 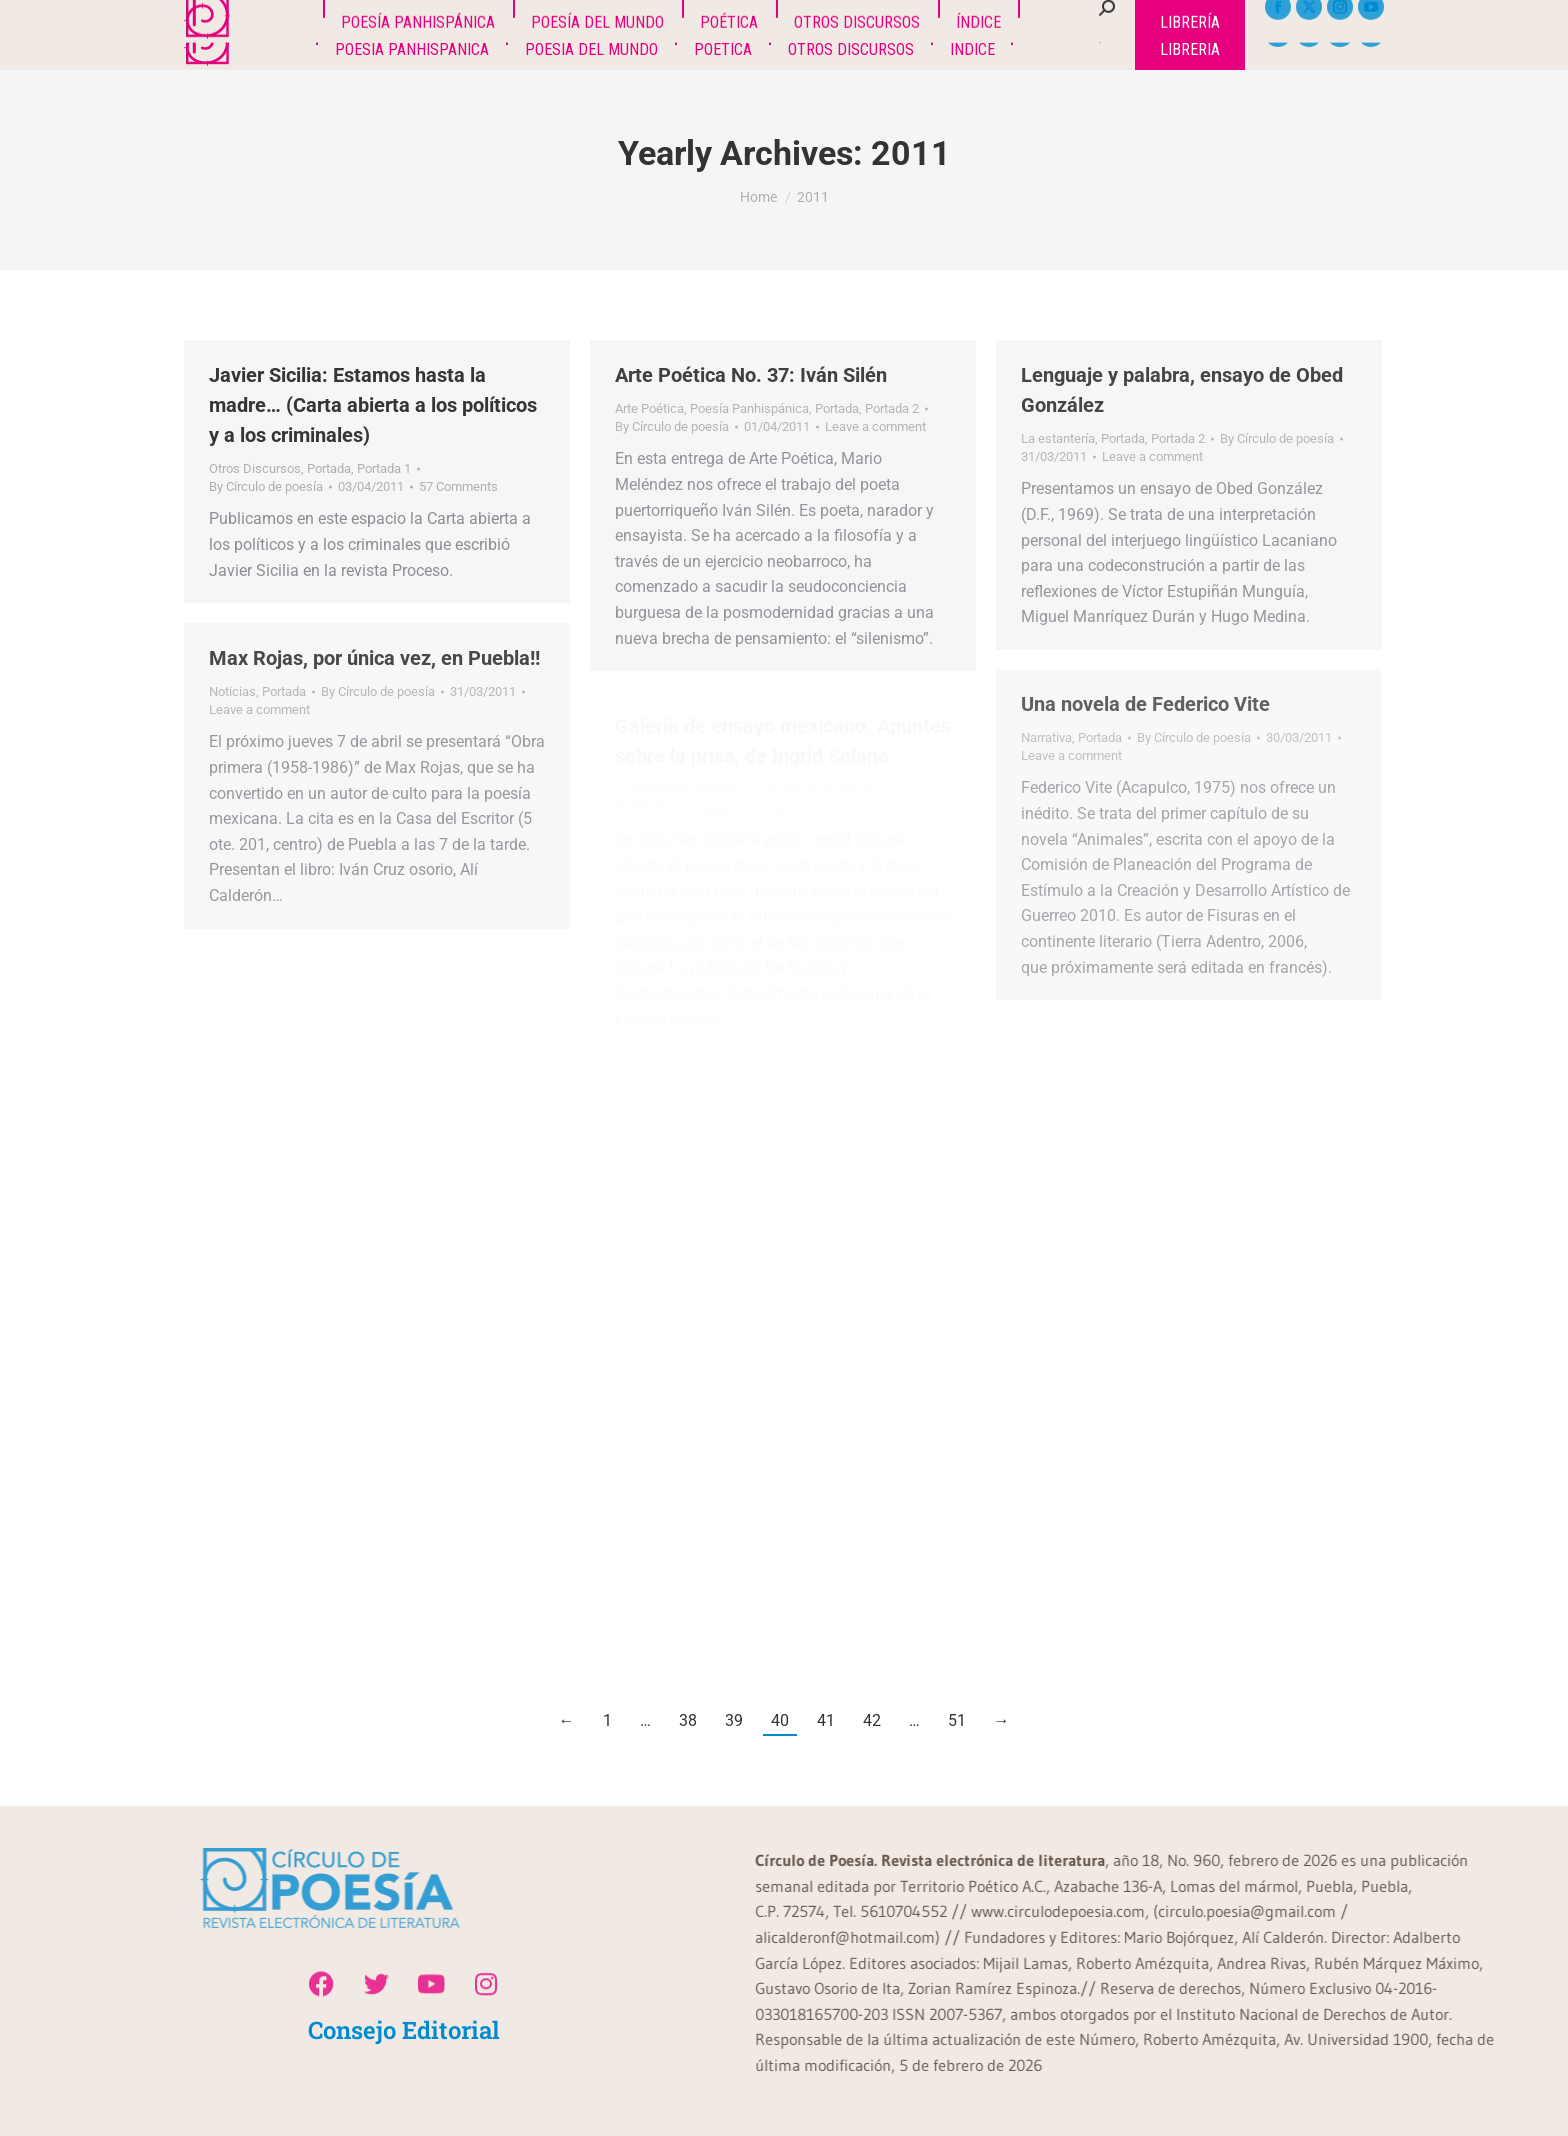 I want to click on Portada 1, so click(x=384, y=468).